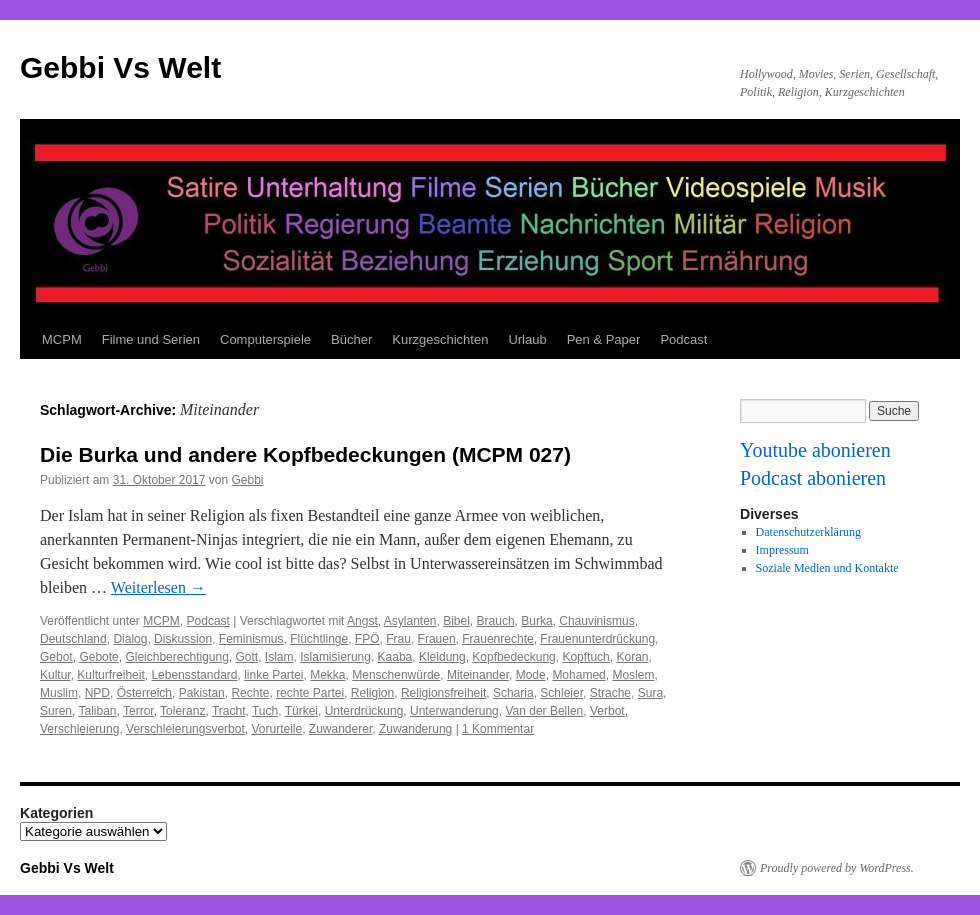 The width and height of the screenshot is (980, 915). I want to click on Flüchtlinge, so click(319, 639).